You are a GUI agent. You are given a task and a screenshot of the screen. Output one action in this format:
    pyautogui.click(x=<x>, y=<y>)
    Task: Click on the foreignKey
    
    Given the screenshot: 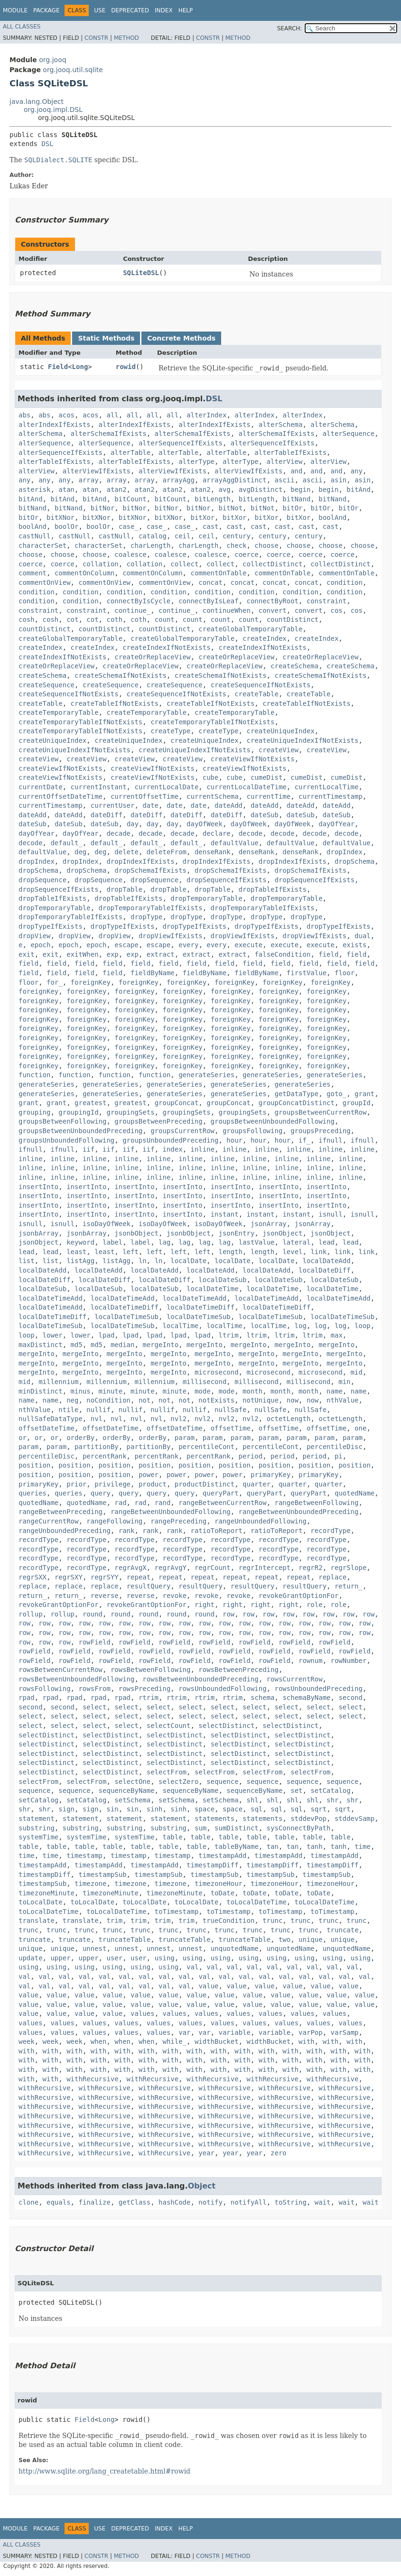 What is the action you would take?
    pyautogui.click(x=91, y=982)
    